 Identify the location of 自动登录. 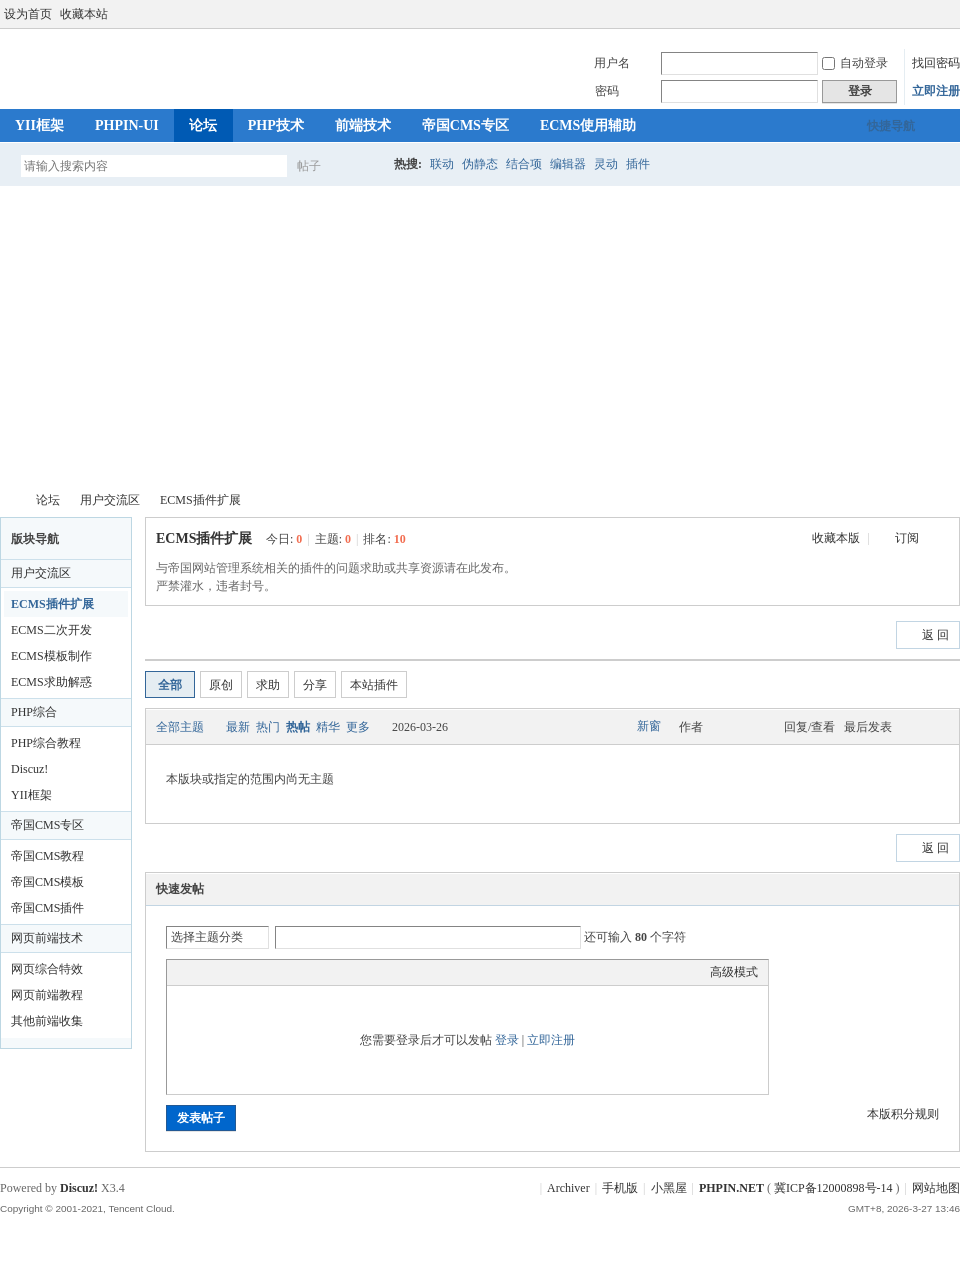
(855, 63).